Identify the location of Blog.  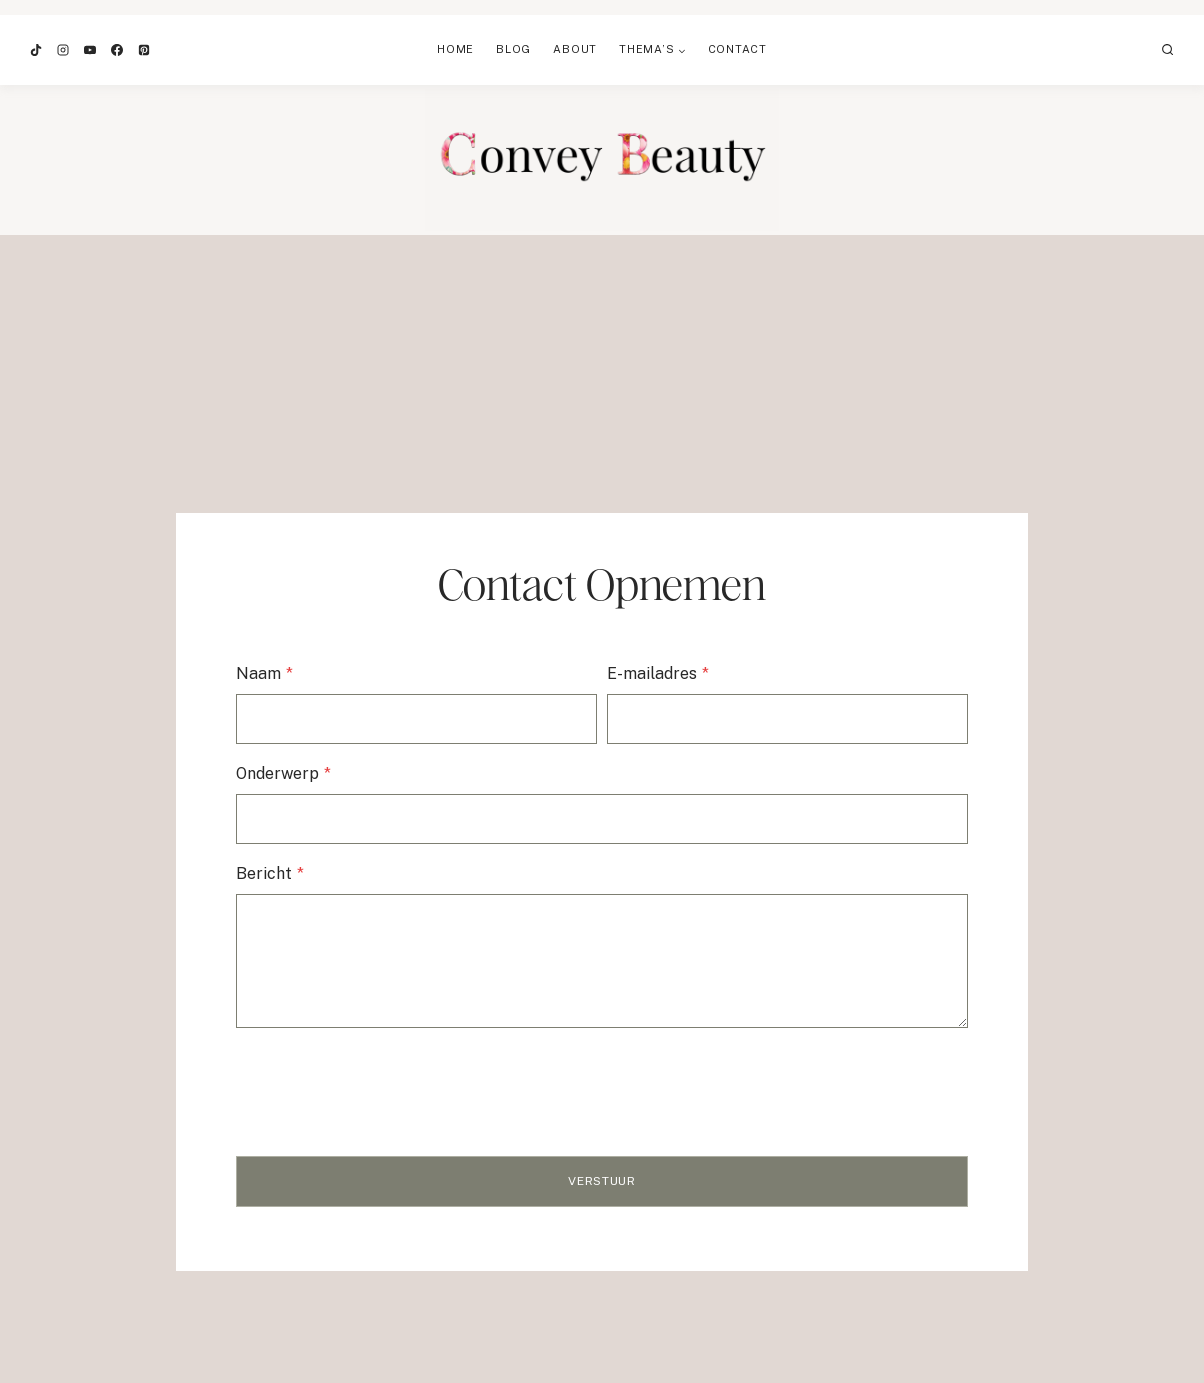
(513, 49).